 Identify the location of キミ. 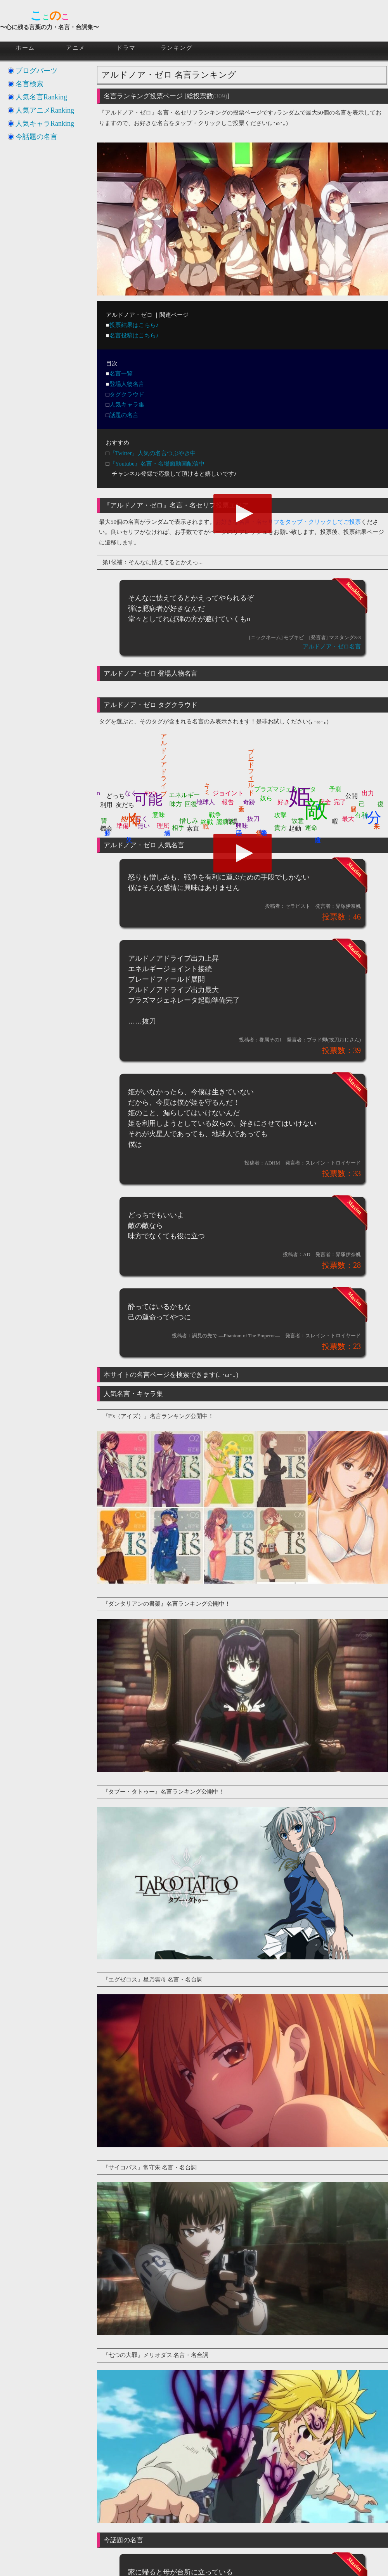
(207, 786).